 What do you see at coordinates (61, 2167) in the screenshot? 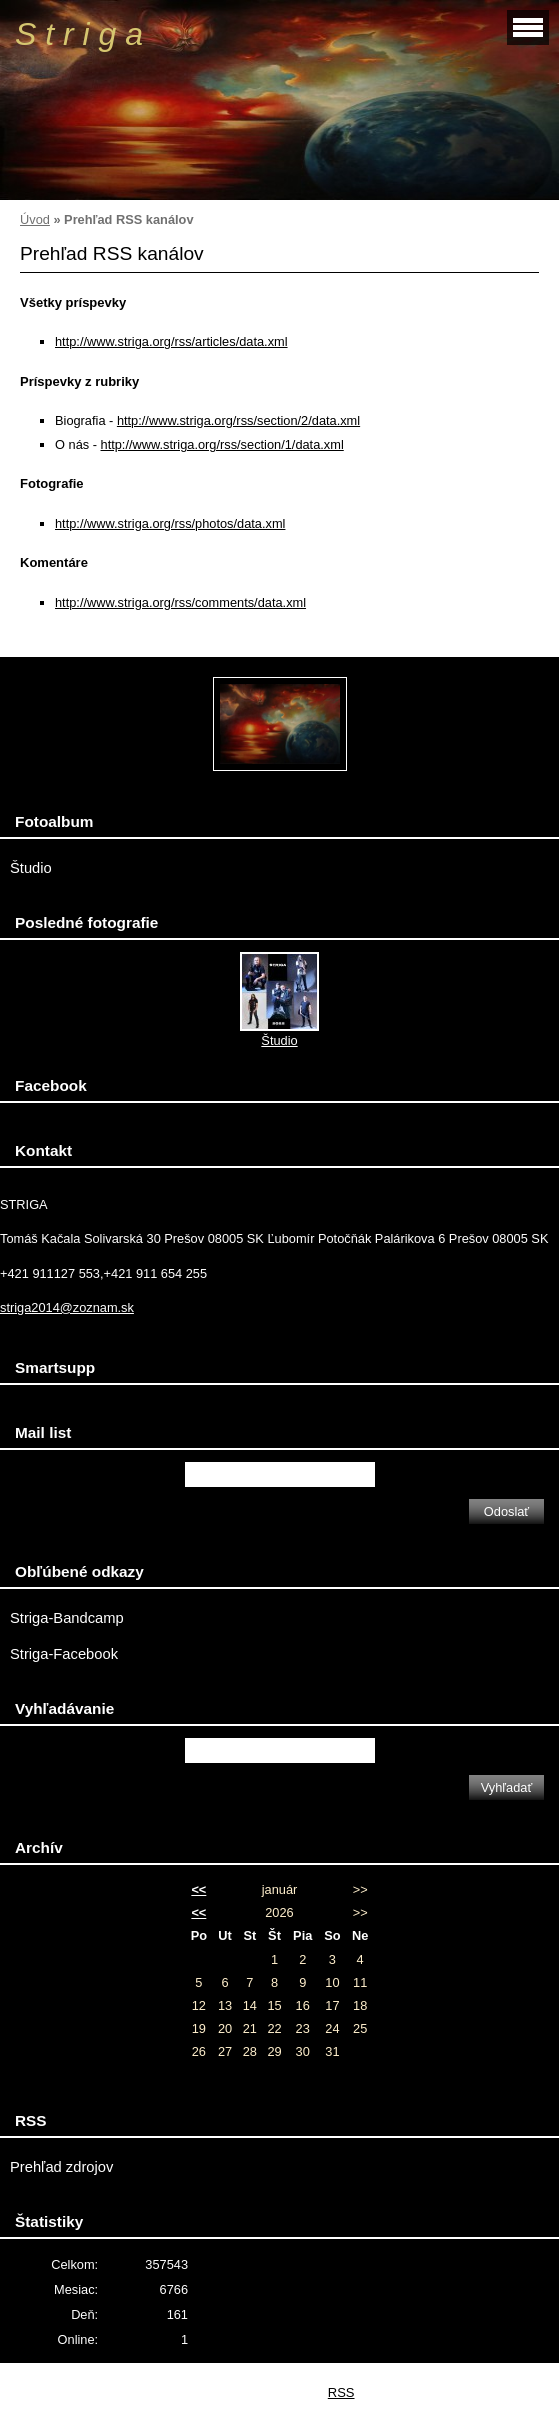
I see `Prehľad zdrojov` at bounding box center [61, 2167].